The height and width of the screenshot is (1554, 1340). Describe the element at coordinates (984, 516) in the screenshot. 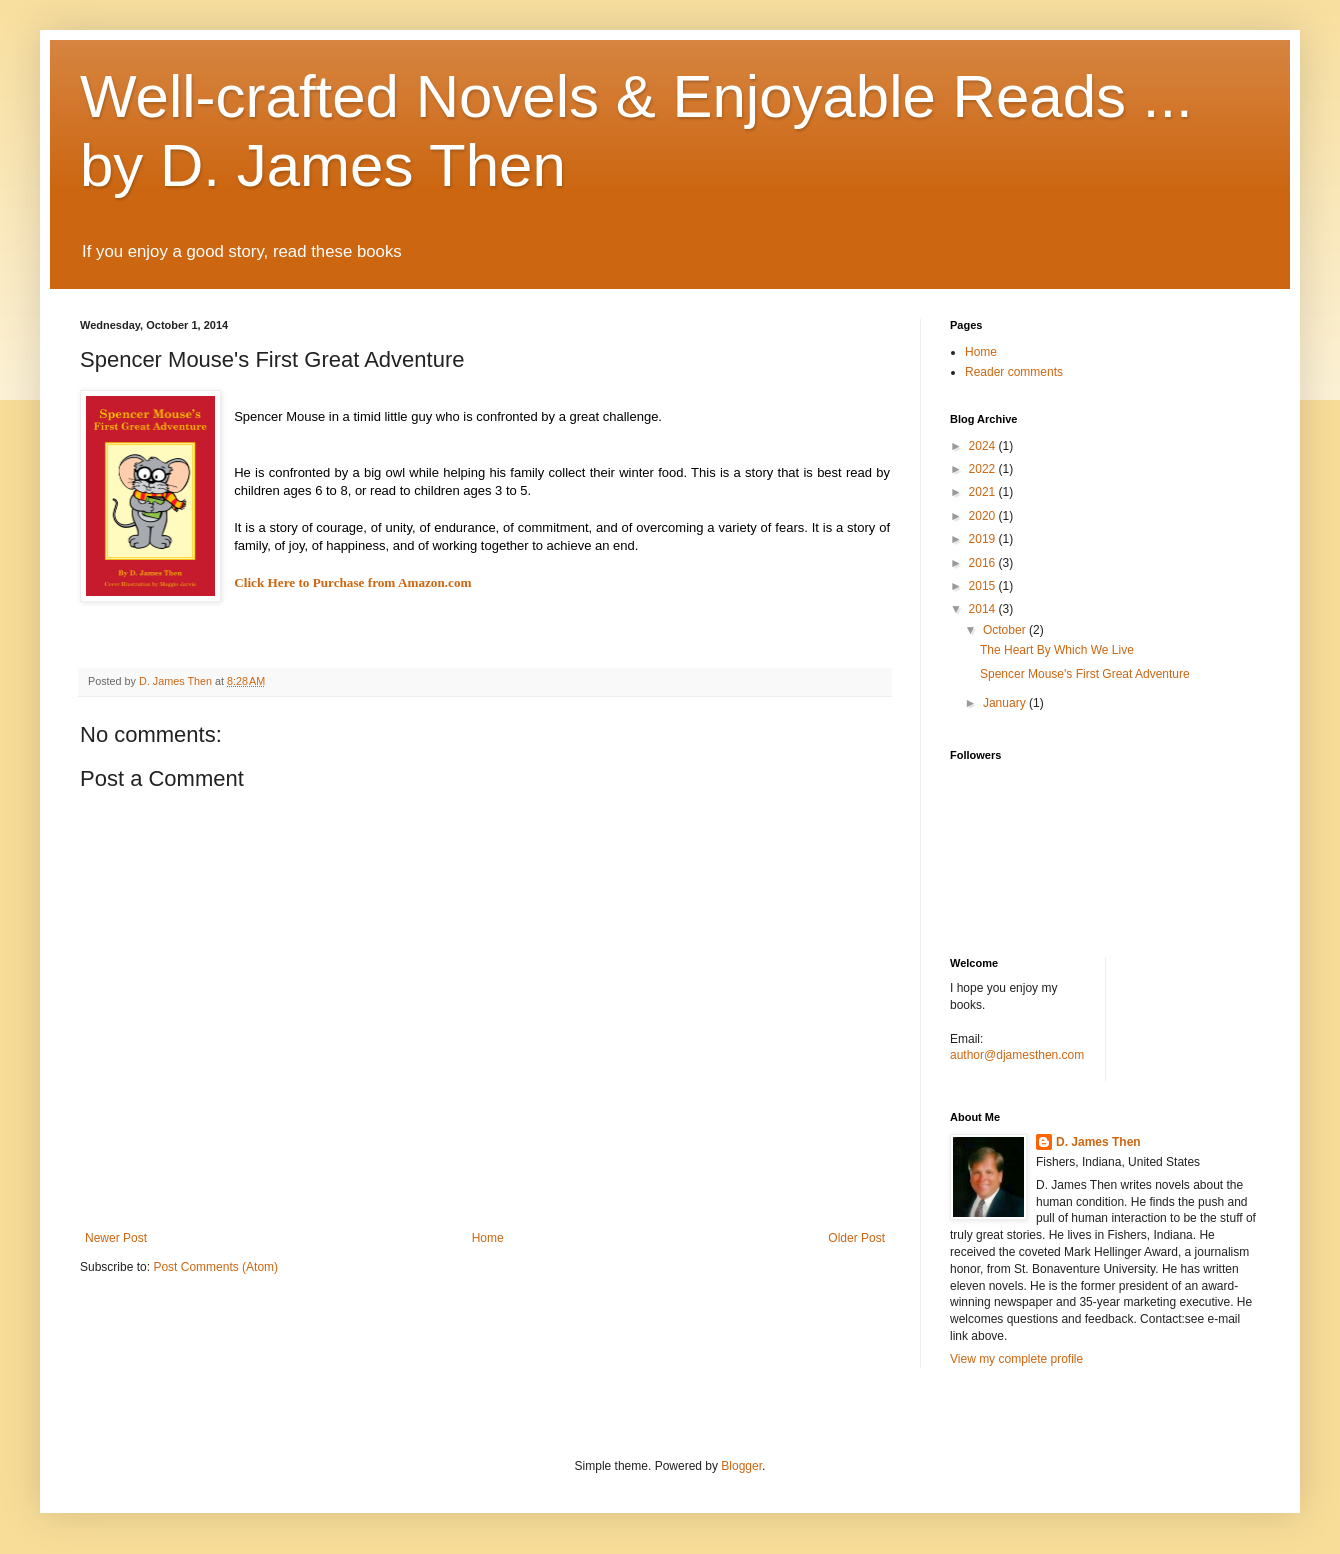

I see `2020` at that location.